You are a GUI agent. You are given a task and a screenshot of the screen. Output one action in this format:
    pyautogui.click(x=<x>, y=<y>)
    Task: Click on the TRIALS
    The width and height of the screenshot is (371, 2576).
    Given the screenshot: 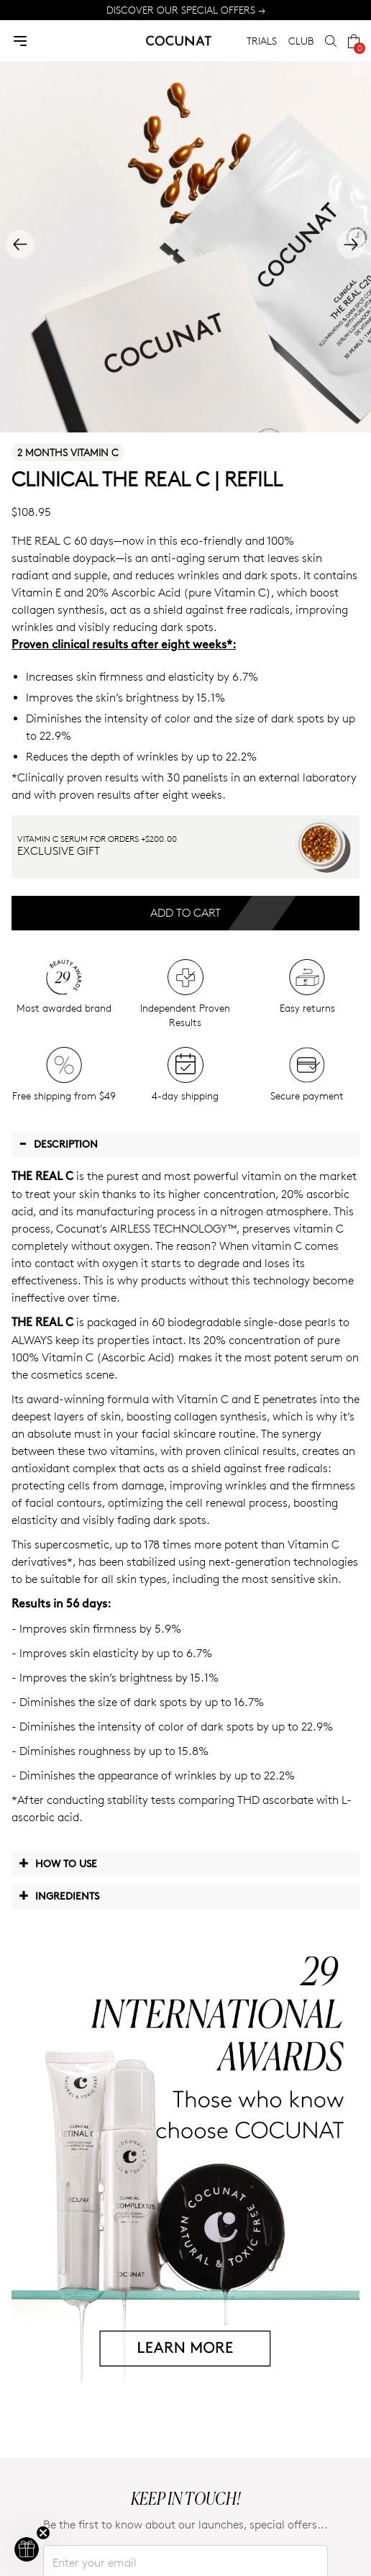 What is the action you would take?
    pyautogui.click(x=262, y=41)
    